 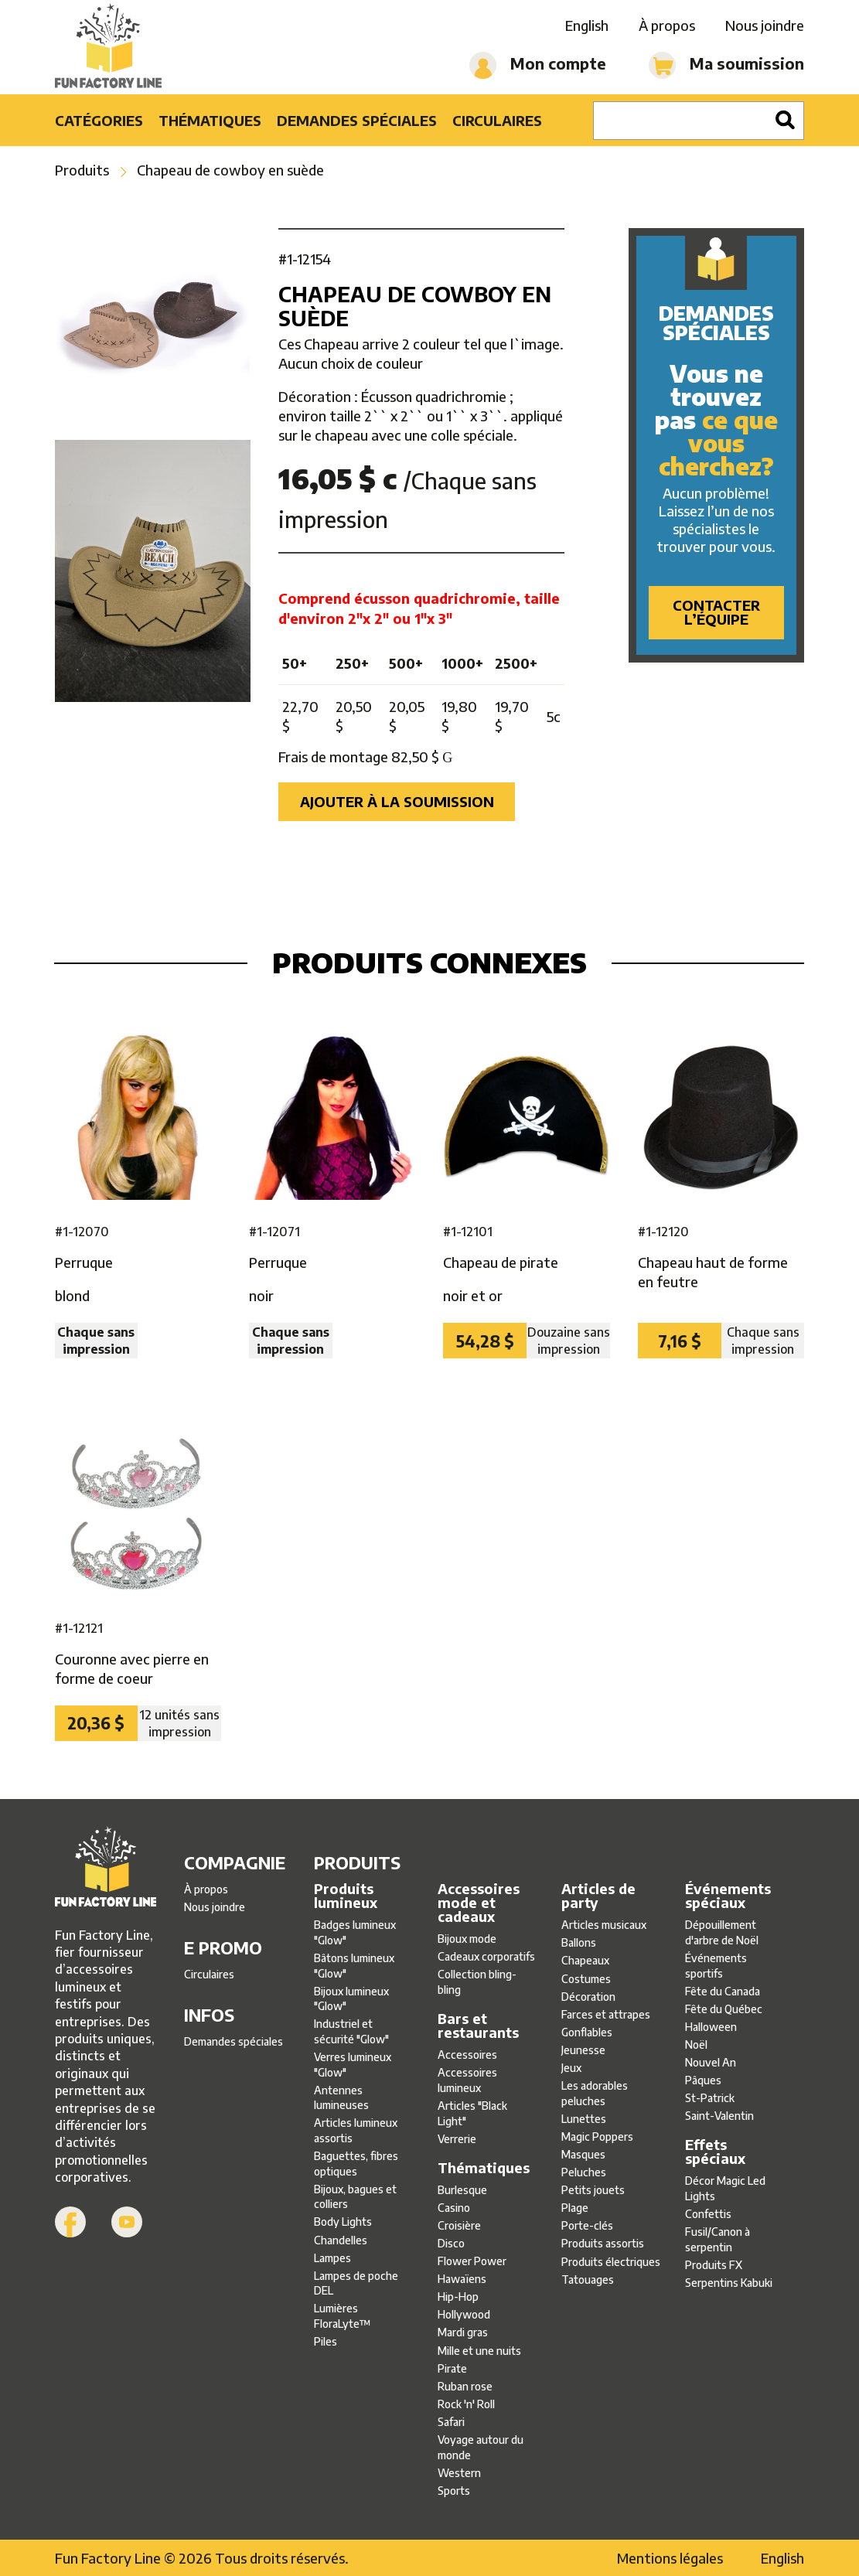 I want to click on Jeunesse, so click(x=583, y=2049).